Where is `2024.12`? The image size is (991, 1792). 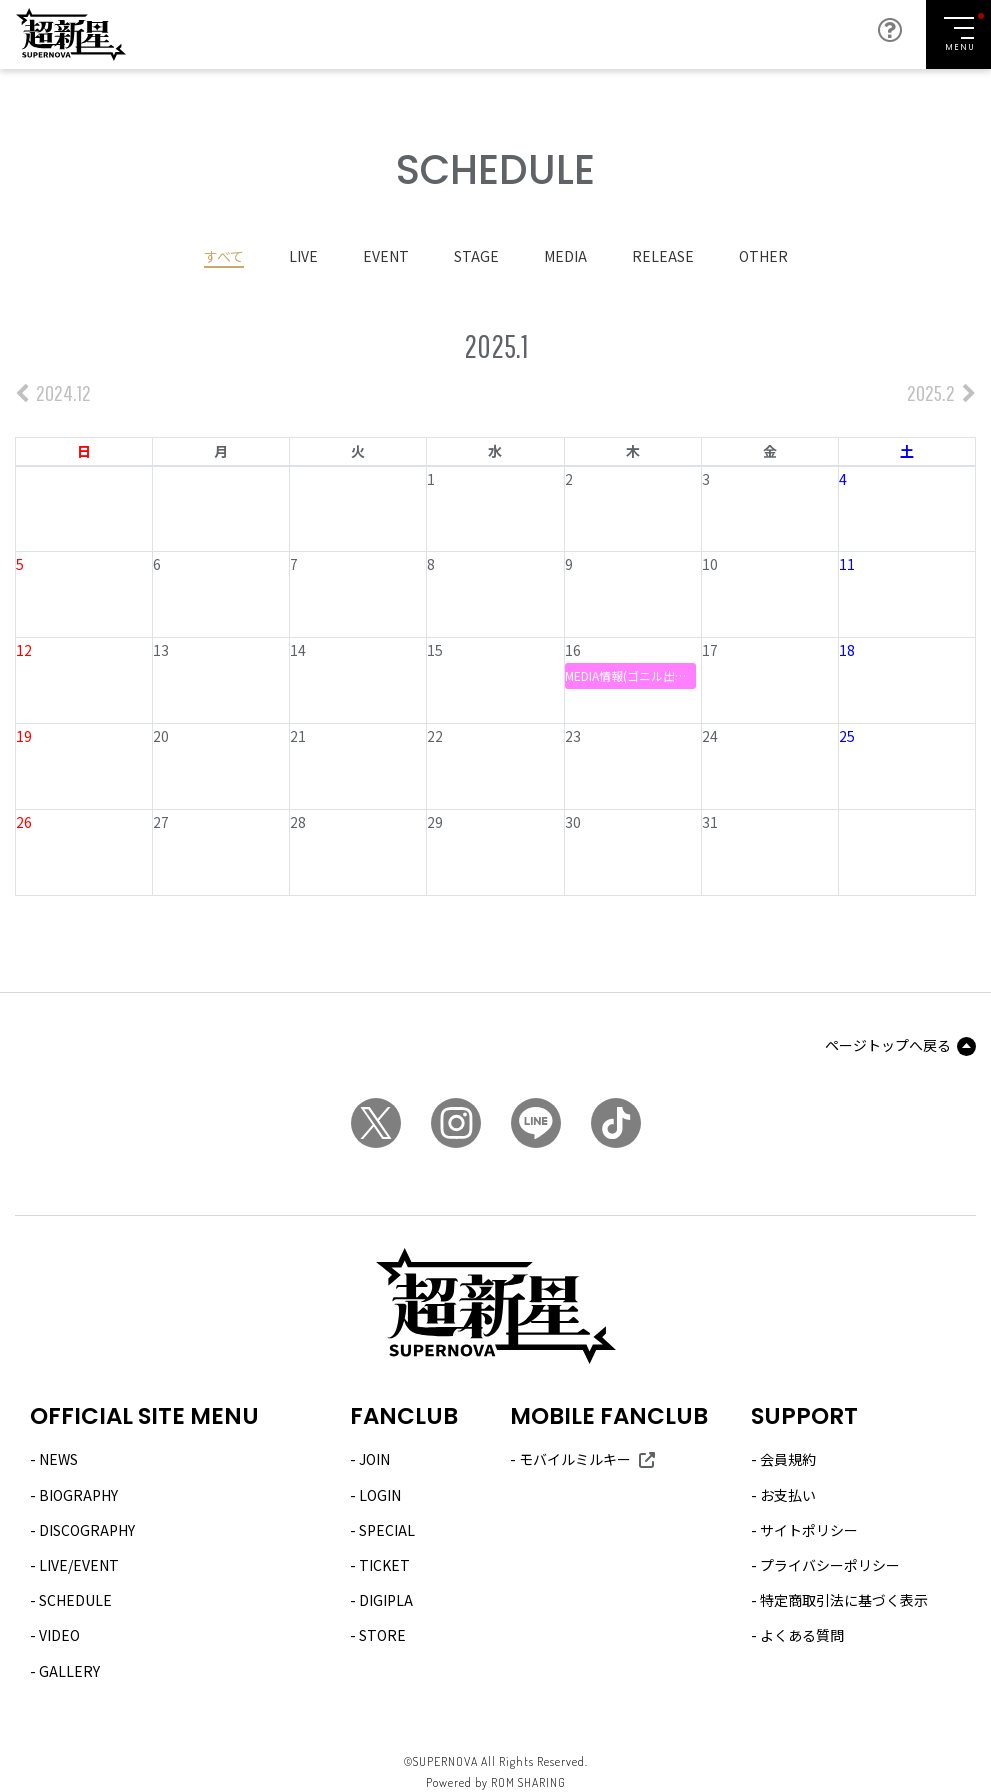 2024.12 is located at coordinates (53, 390).